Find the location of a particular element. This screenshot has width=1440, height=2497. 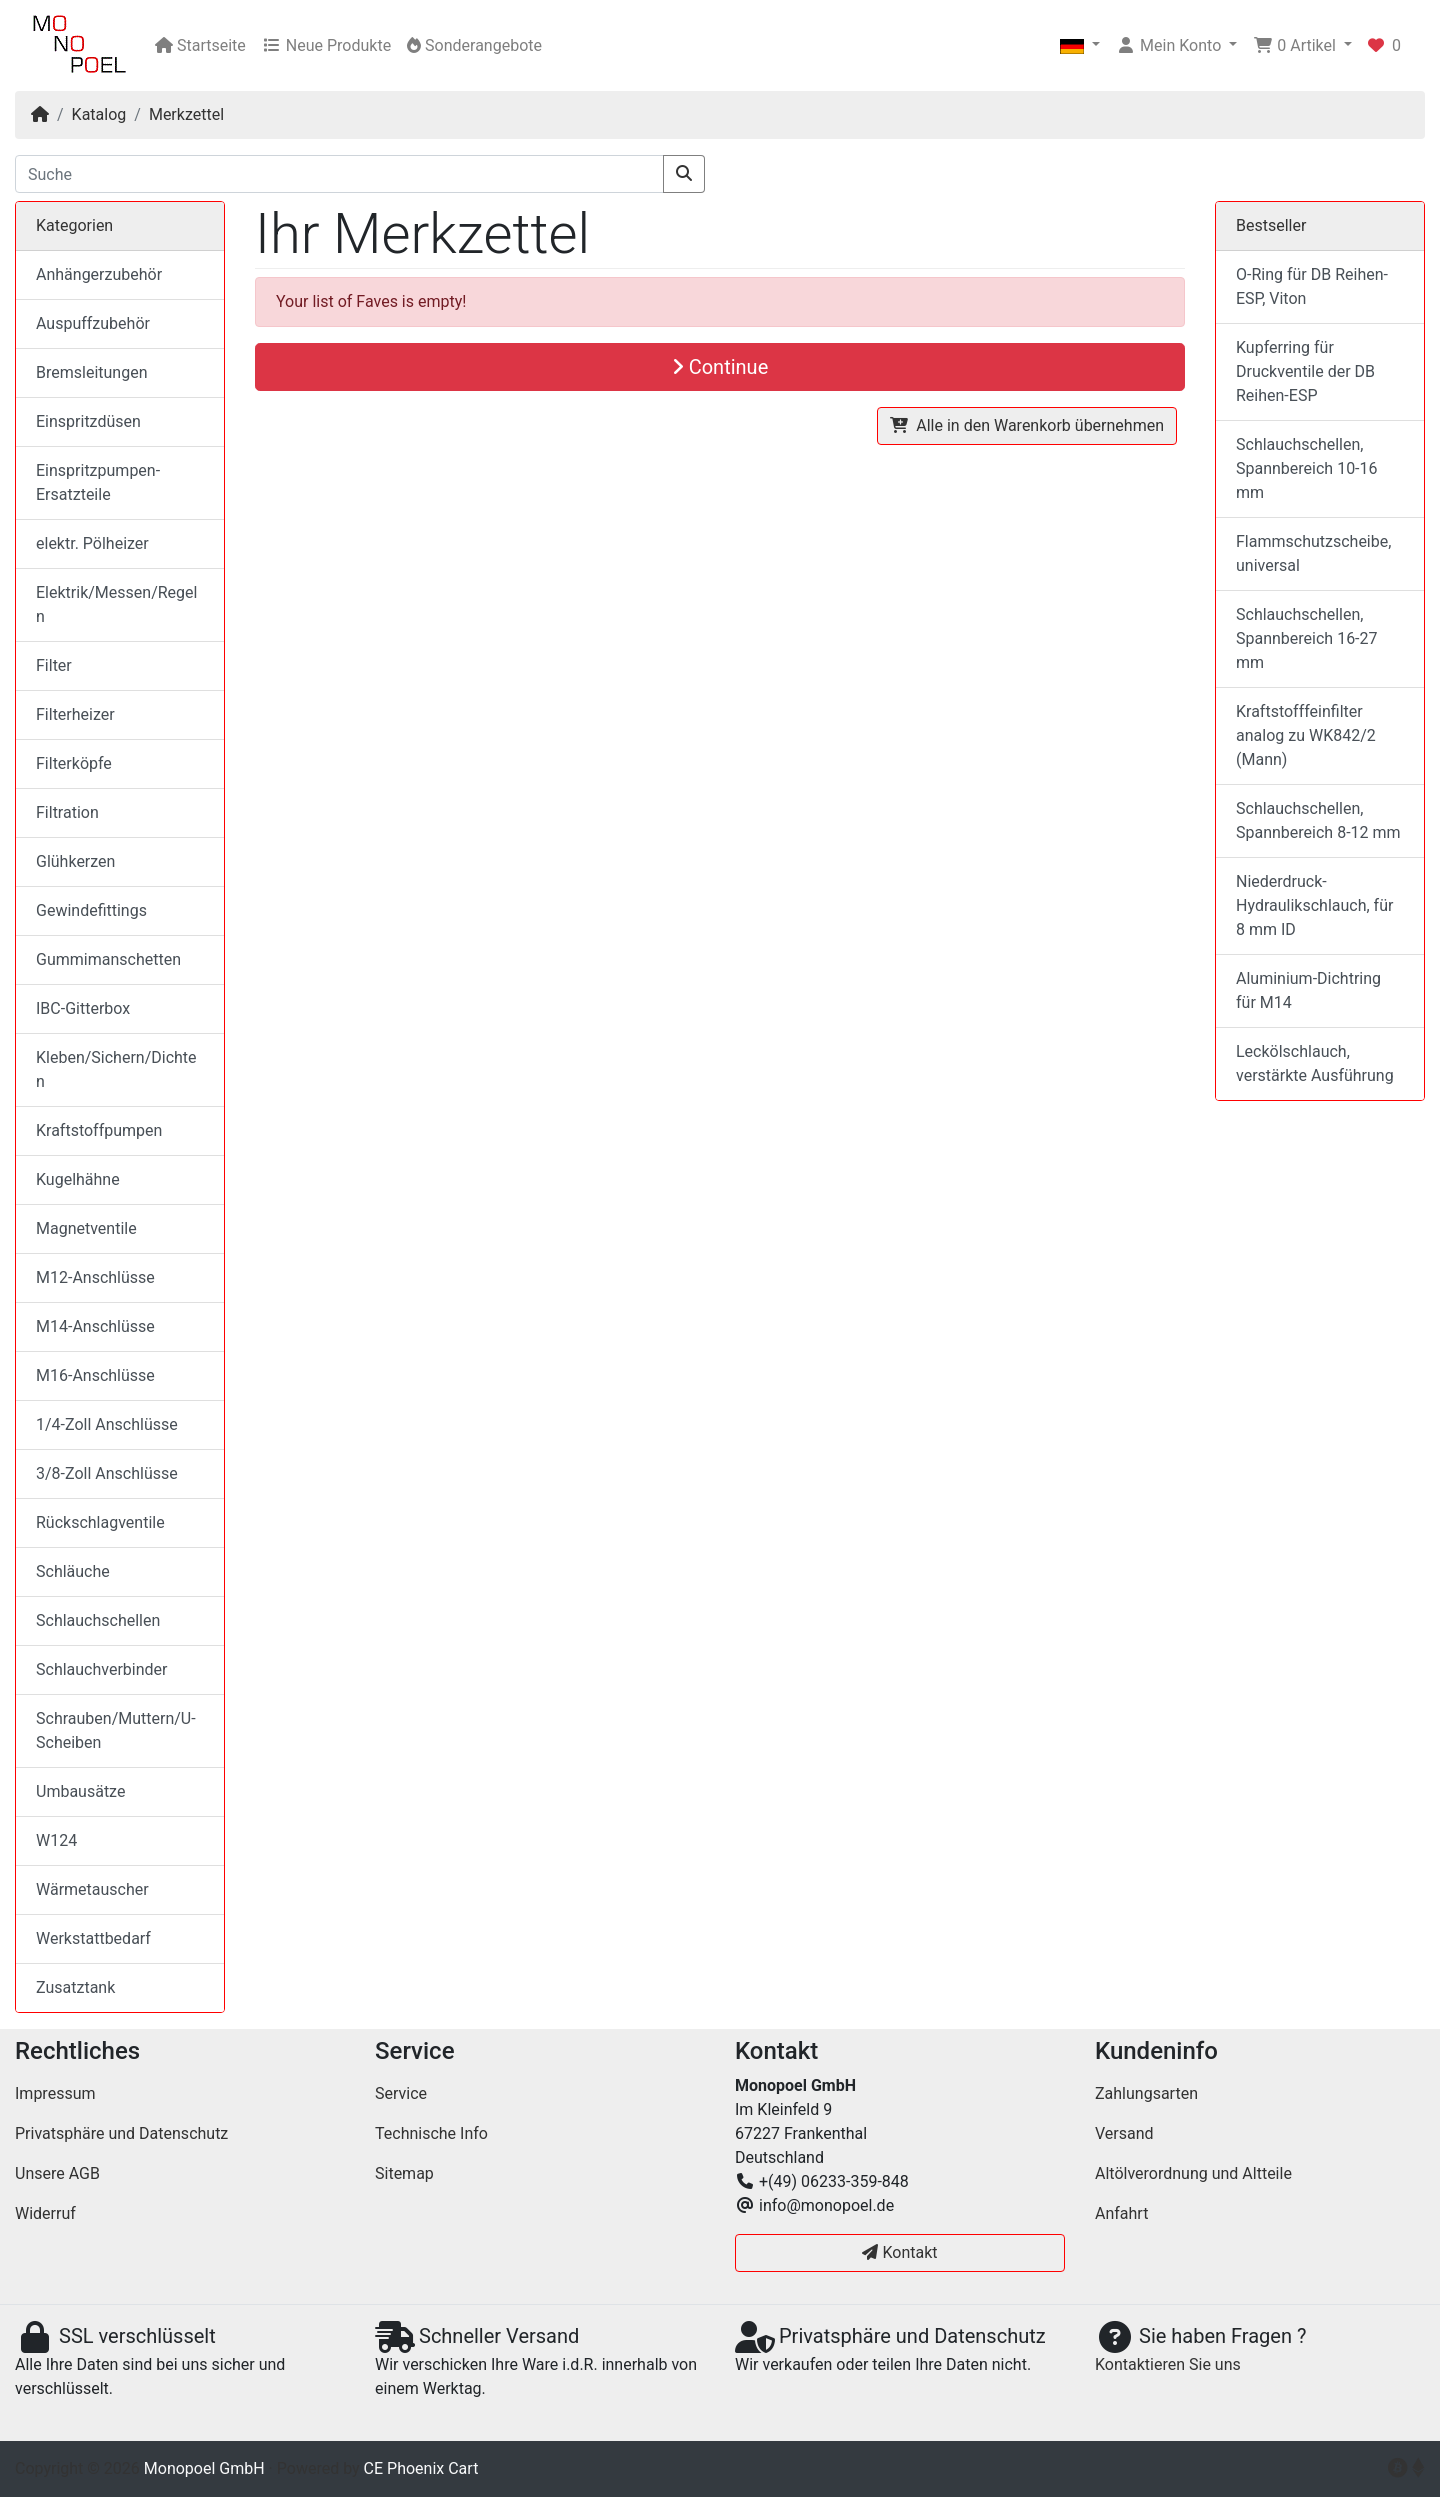

Sitemap is located at coordinates (404, 2173).